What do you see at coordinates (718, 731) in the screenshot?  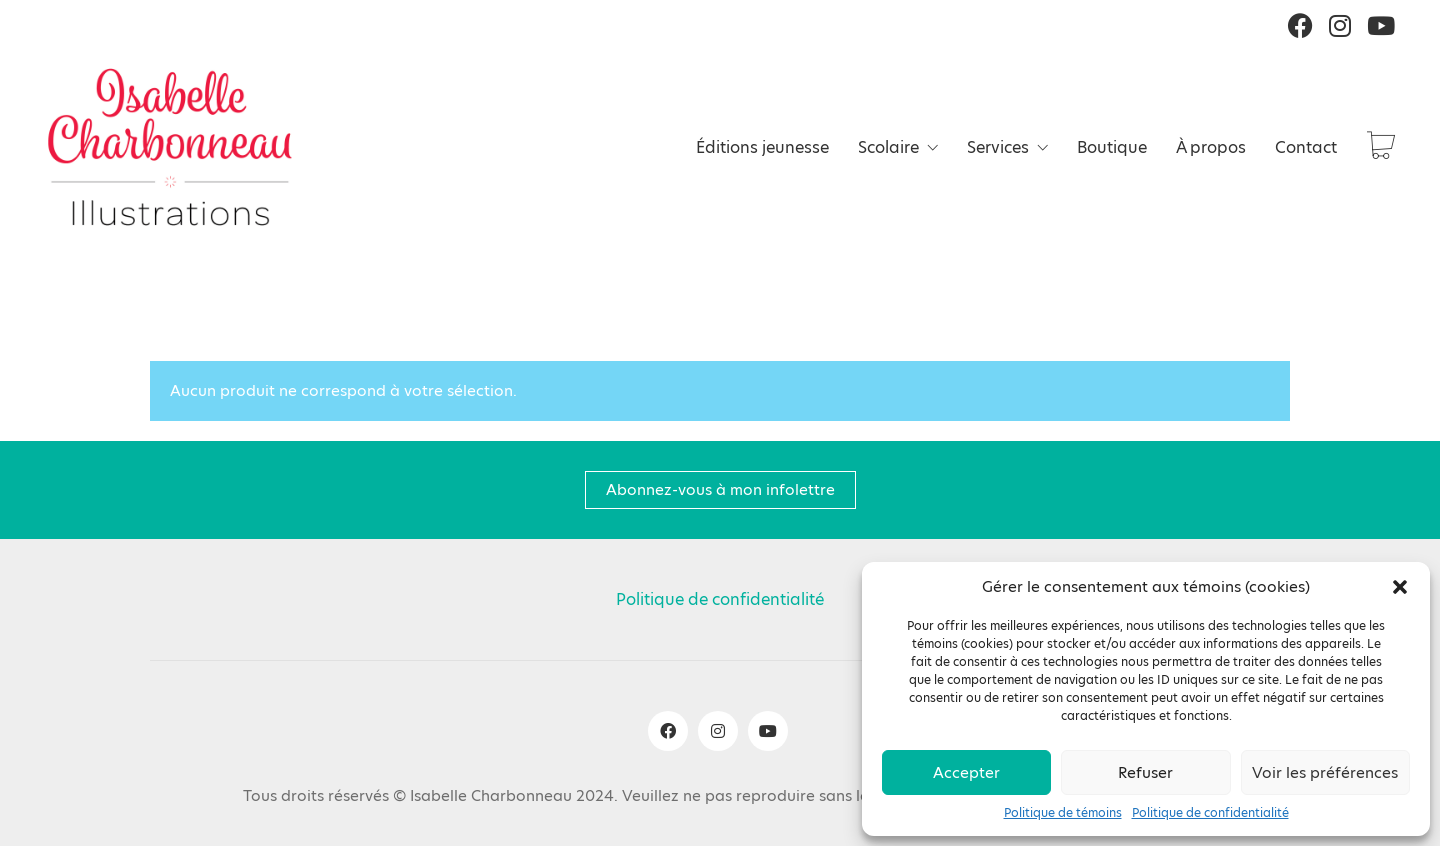 I see `[Instagram]` at bounding box center [718, 731].